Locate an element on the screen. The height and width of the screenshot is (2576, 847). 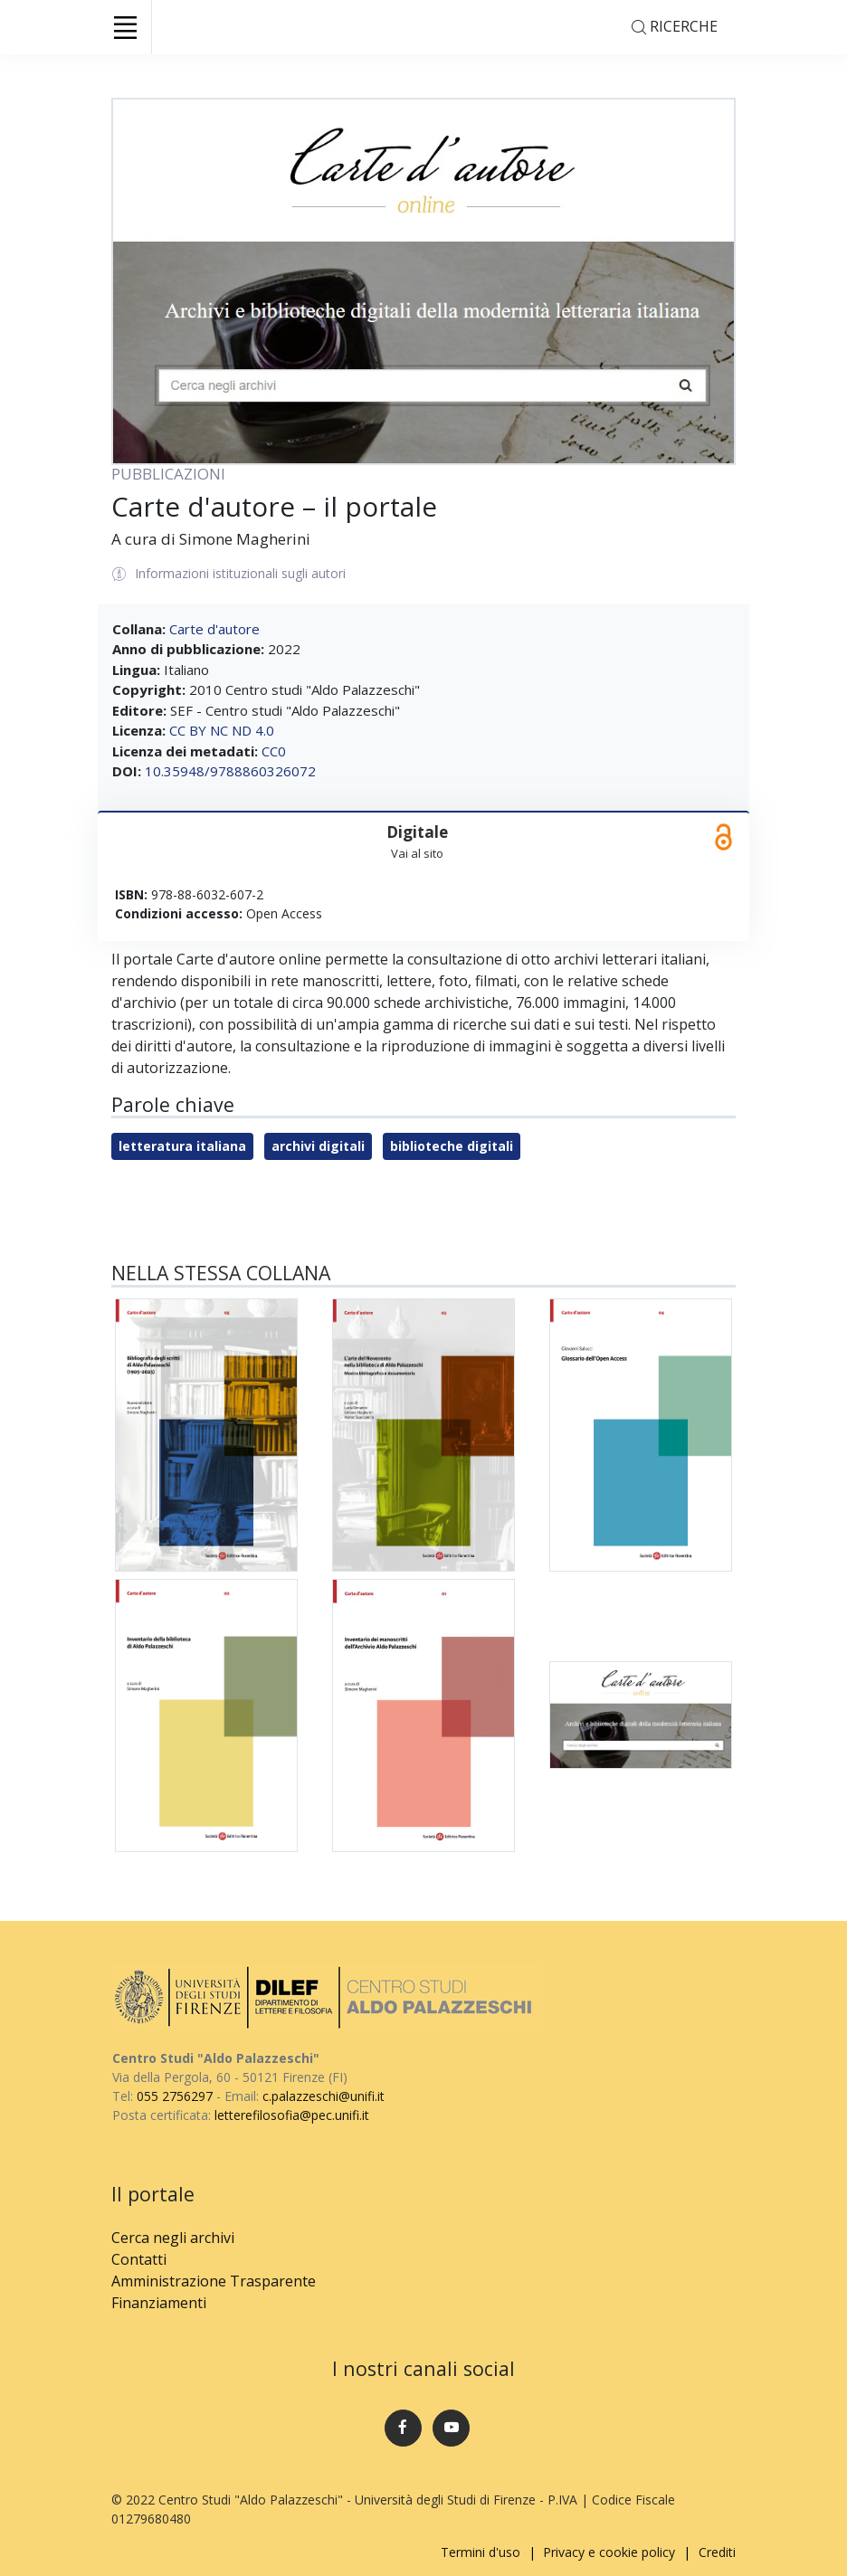
Contatti is located at coordinates (139, 2259).